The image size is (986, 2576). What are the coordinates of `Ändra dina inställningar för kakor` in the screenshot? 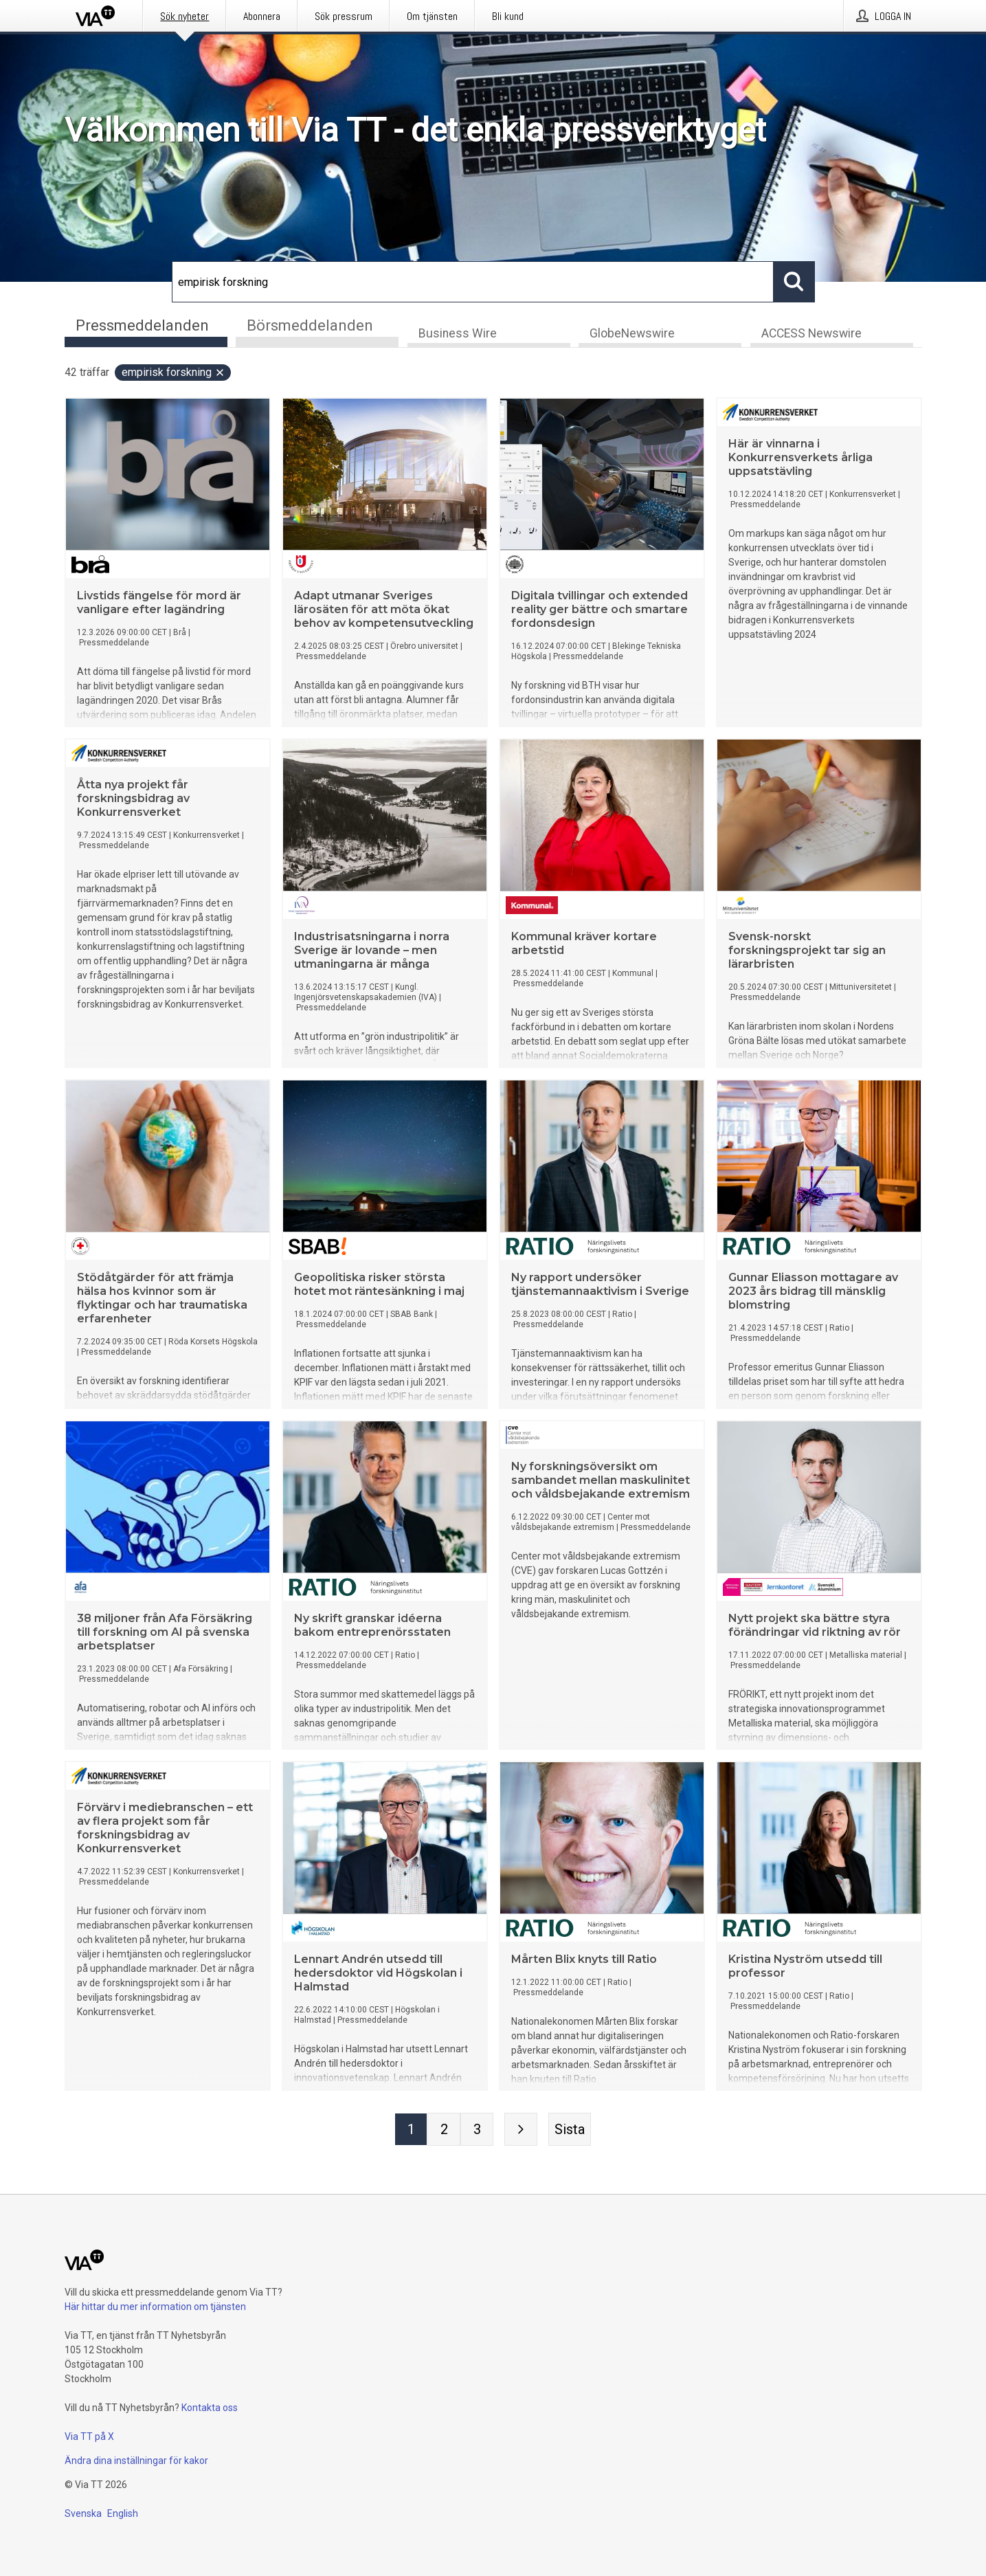 It's located at (136, 2460).